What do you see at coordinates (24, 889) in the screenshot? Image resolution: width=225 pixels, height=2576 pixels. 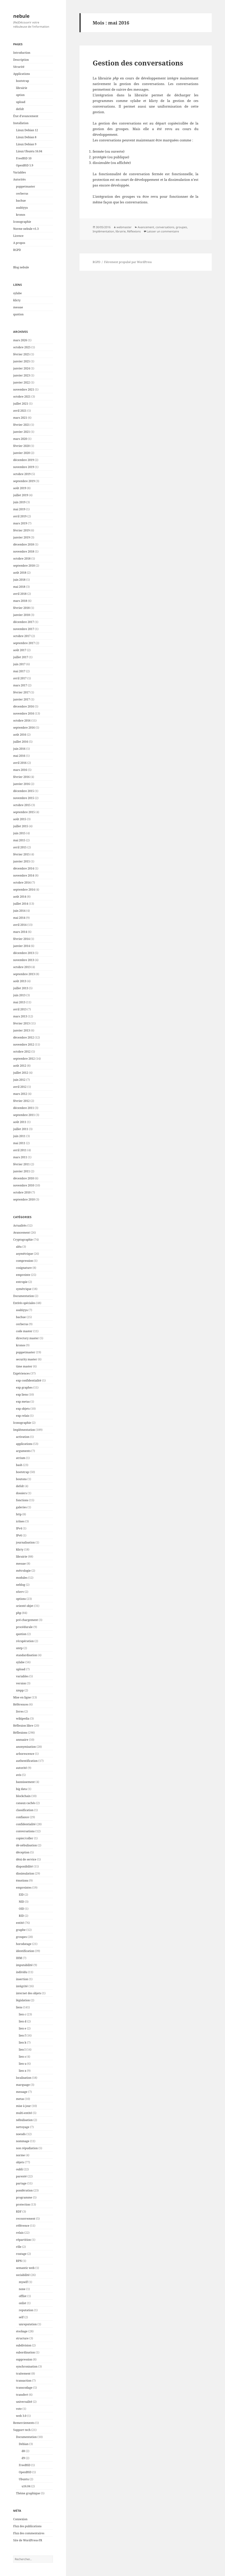 I see `septembre 2014` at bounding box center [24, 889].